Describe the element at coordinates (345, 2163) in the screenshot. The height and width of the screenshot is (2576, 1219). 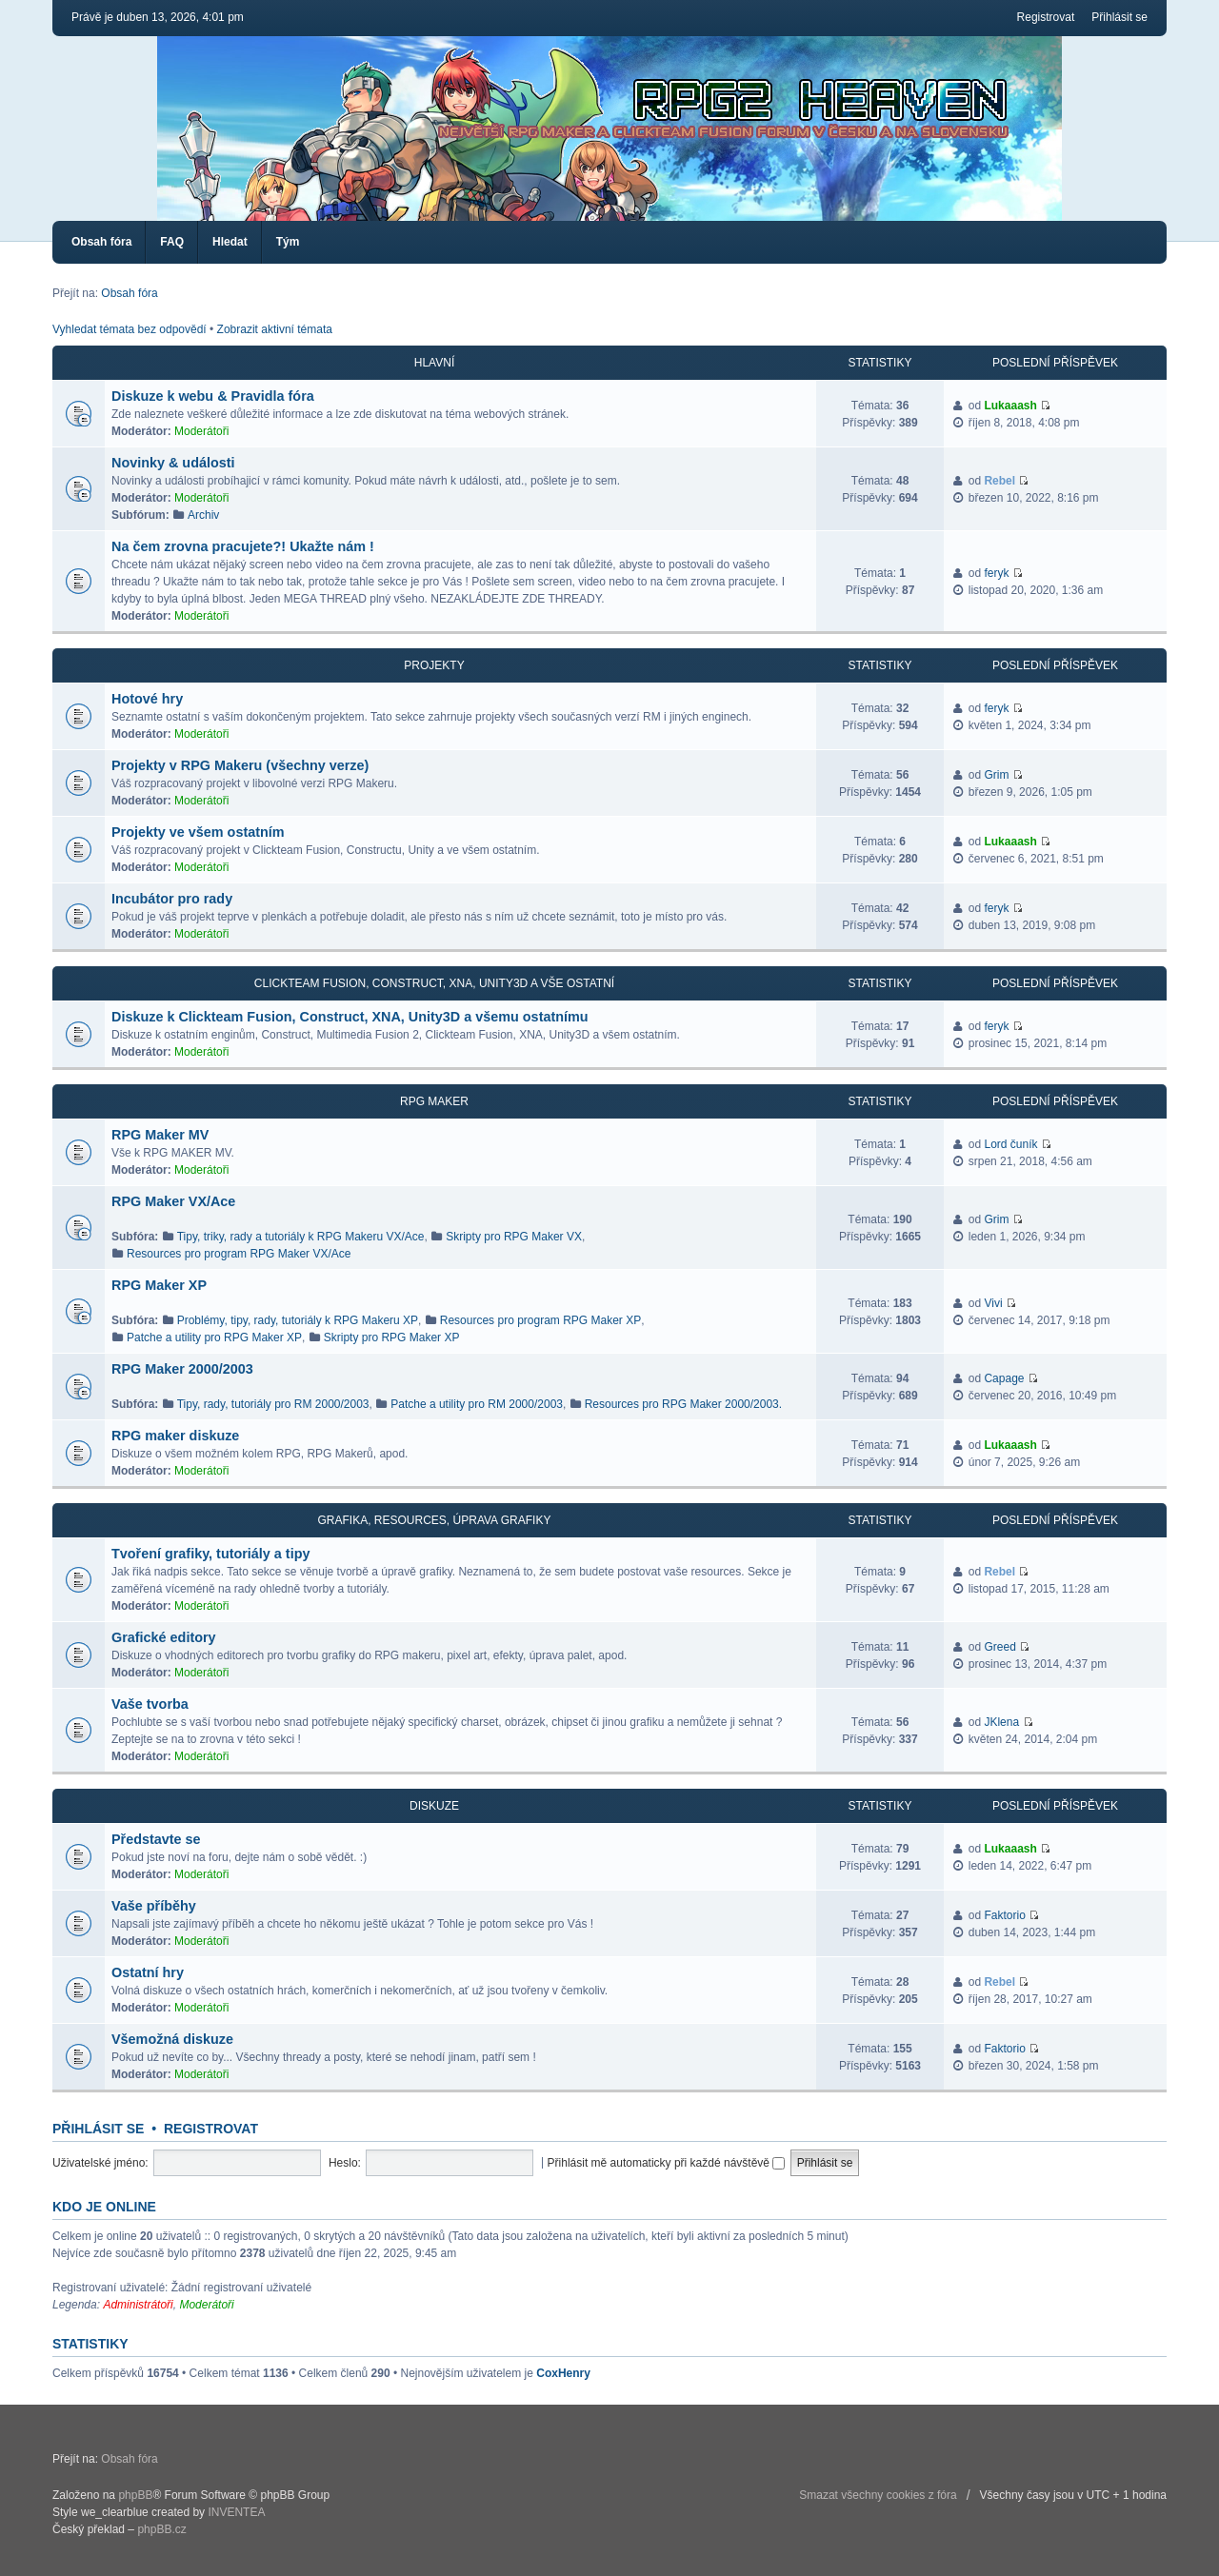
I see `Heslo:` at that location.